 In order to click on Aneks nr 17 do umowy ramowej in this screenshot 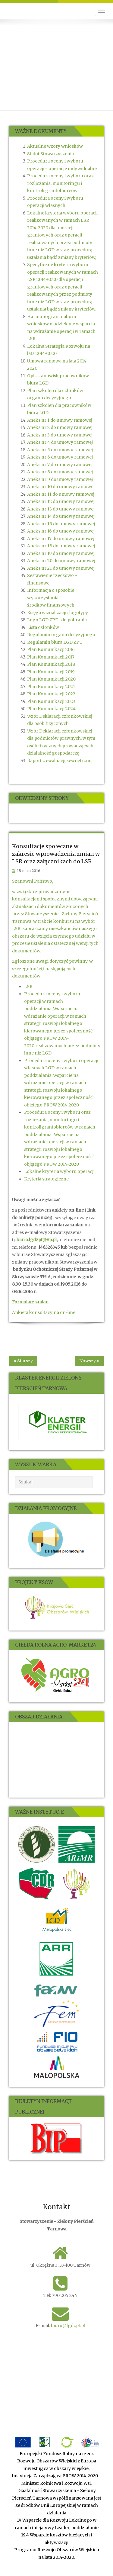, I will do `click(60, 538)`.